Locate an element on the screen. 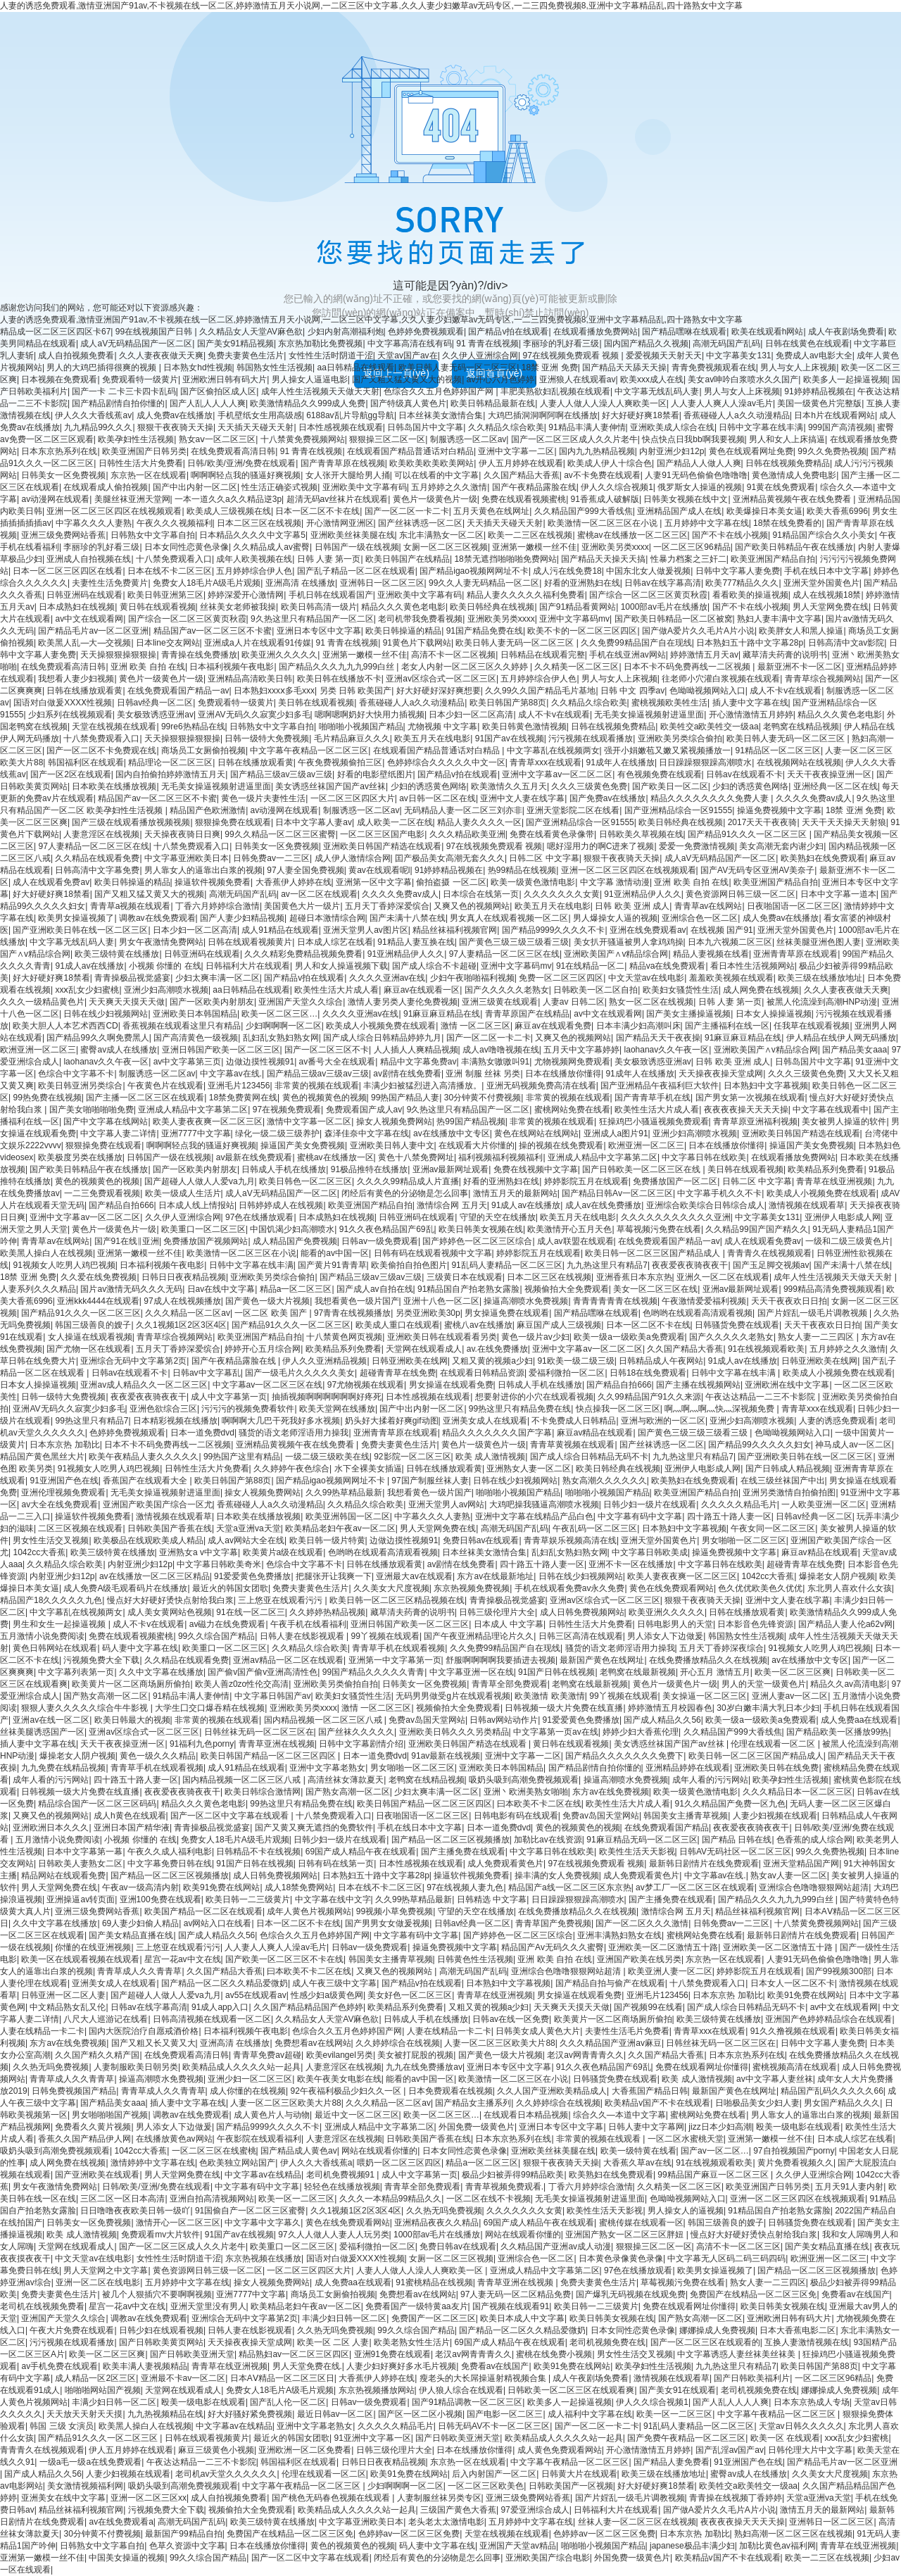  香蕉国产在线观看大全 is located at coordinates (146, 1480).